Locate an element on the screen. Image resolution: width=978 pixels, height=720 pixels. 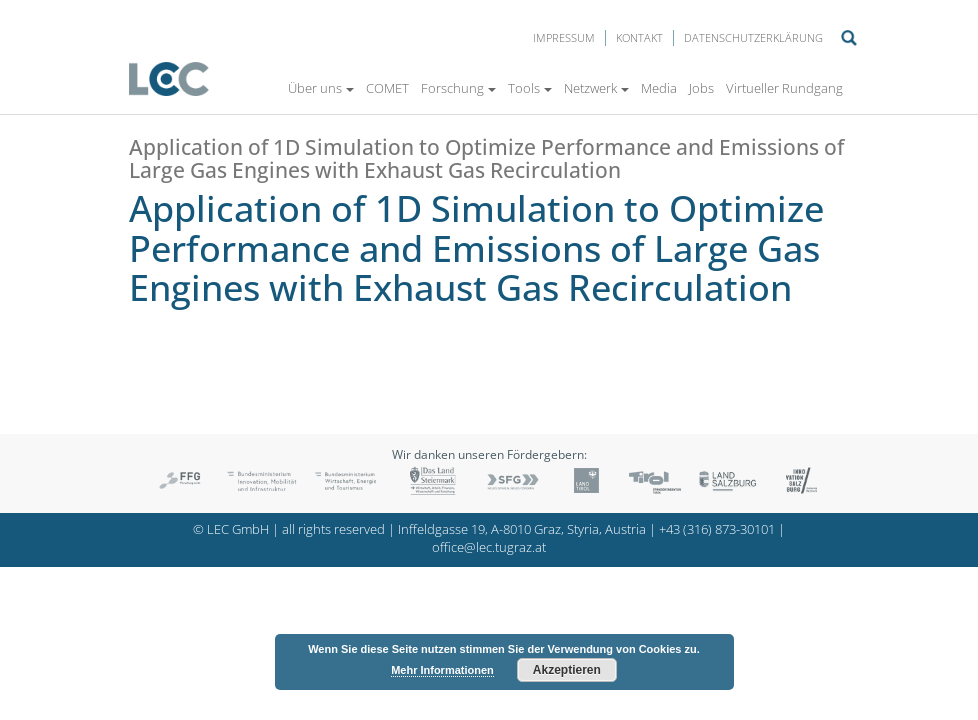
+43 (316) 873-30101 is located at coordinates (717, 529).